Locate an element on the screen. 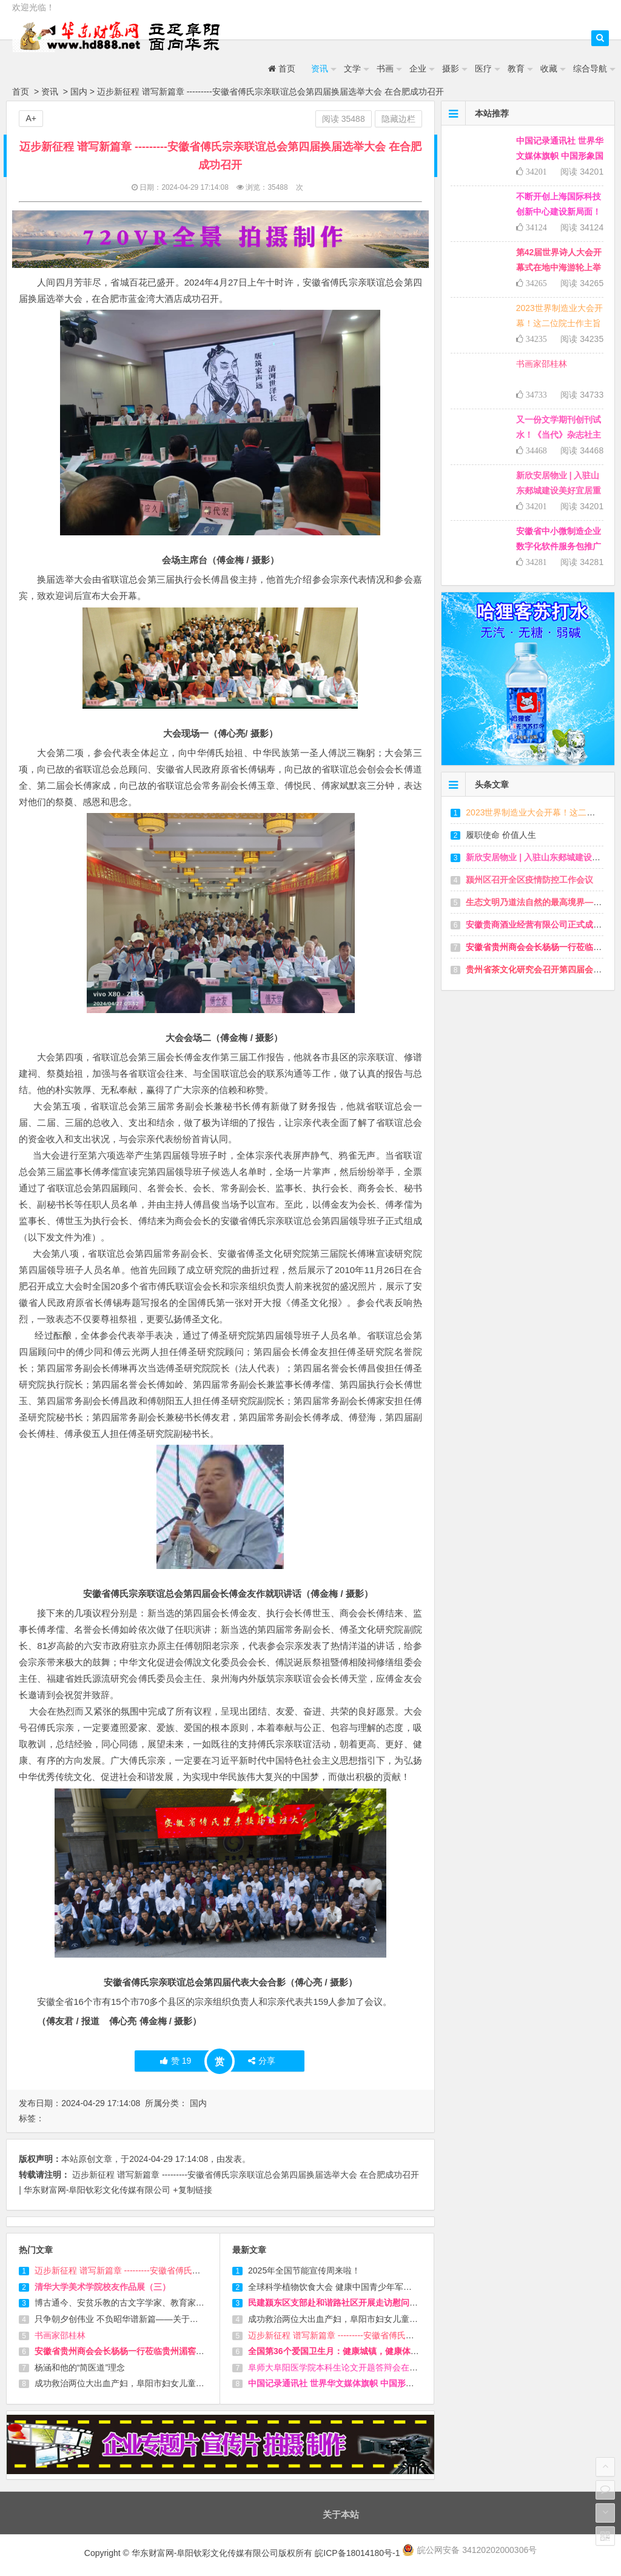 The height and width of the screenshot is (2576, 621). 民建颍东区支部赴和谐路社区开展走访慰问活动 is located at coordinates (337, 2302).